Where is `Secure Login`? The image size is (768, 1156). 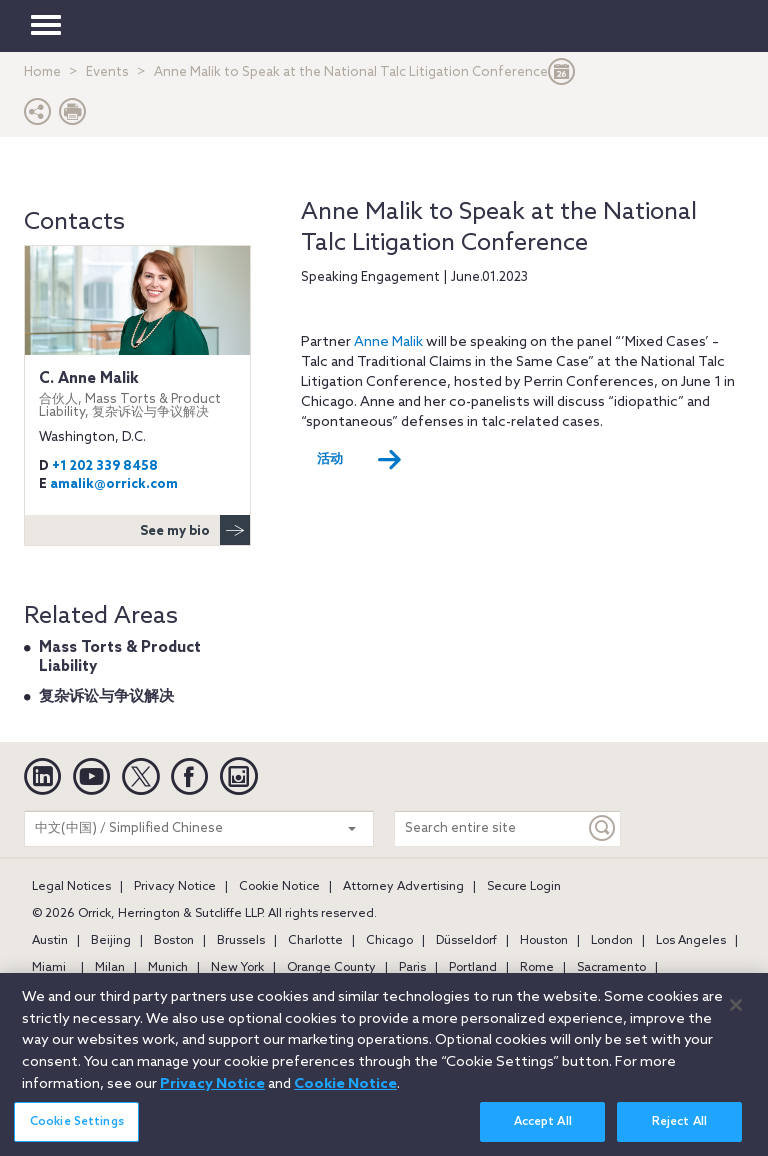 Secure Login is located at coordinates (524, 887).